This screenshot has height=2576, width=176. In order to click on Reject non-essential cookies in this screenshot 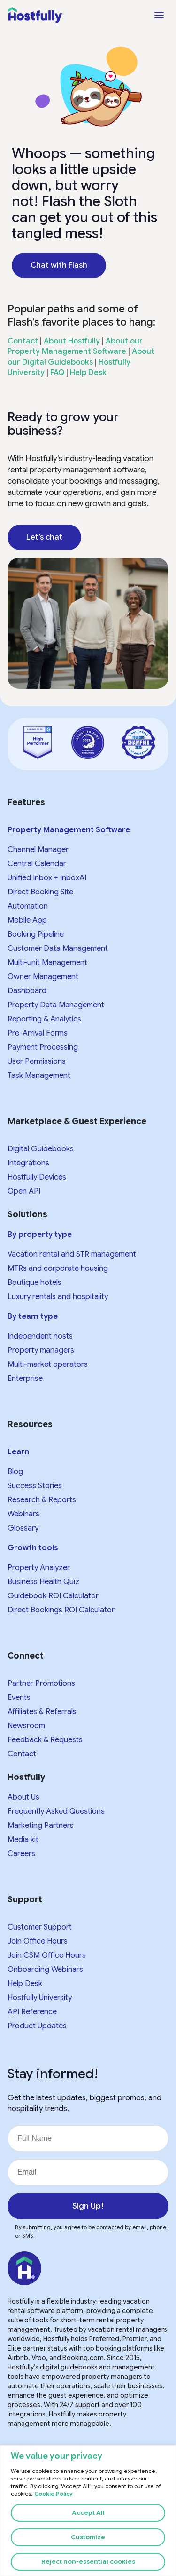, I will do `click(88, 2562)`.